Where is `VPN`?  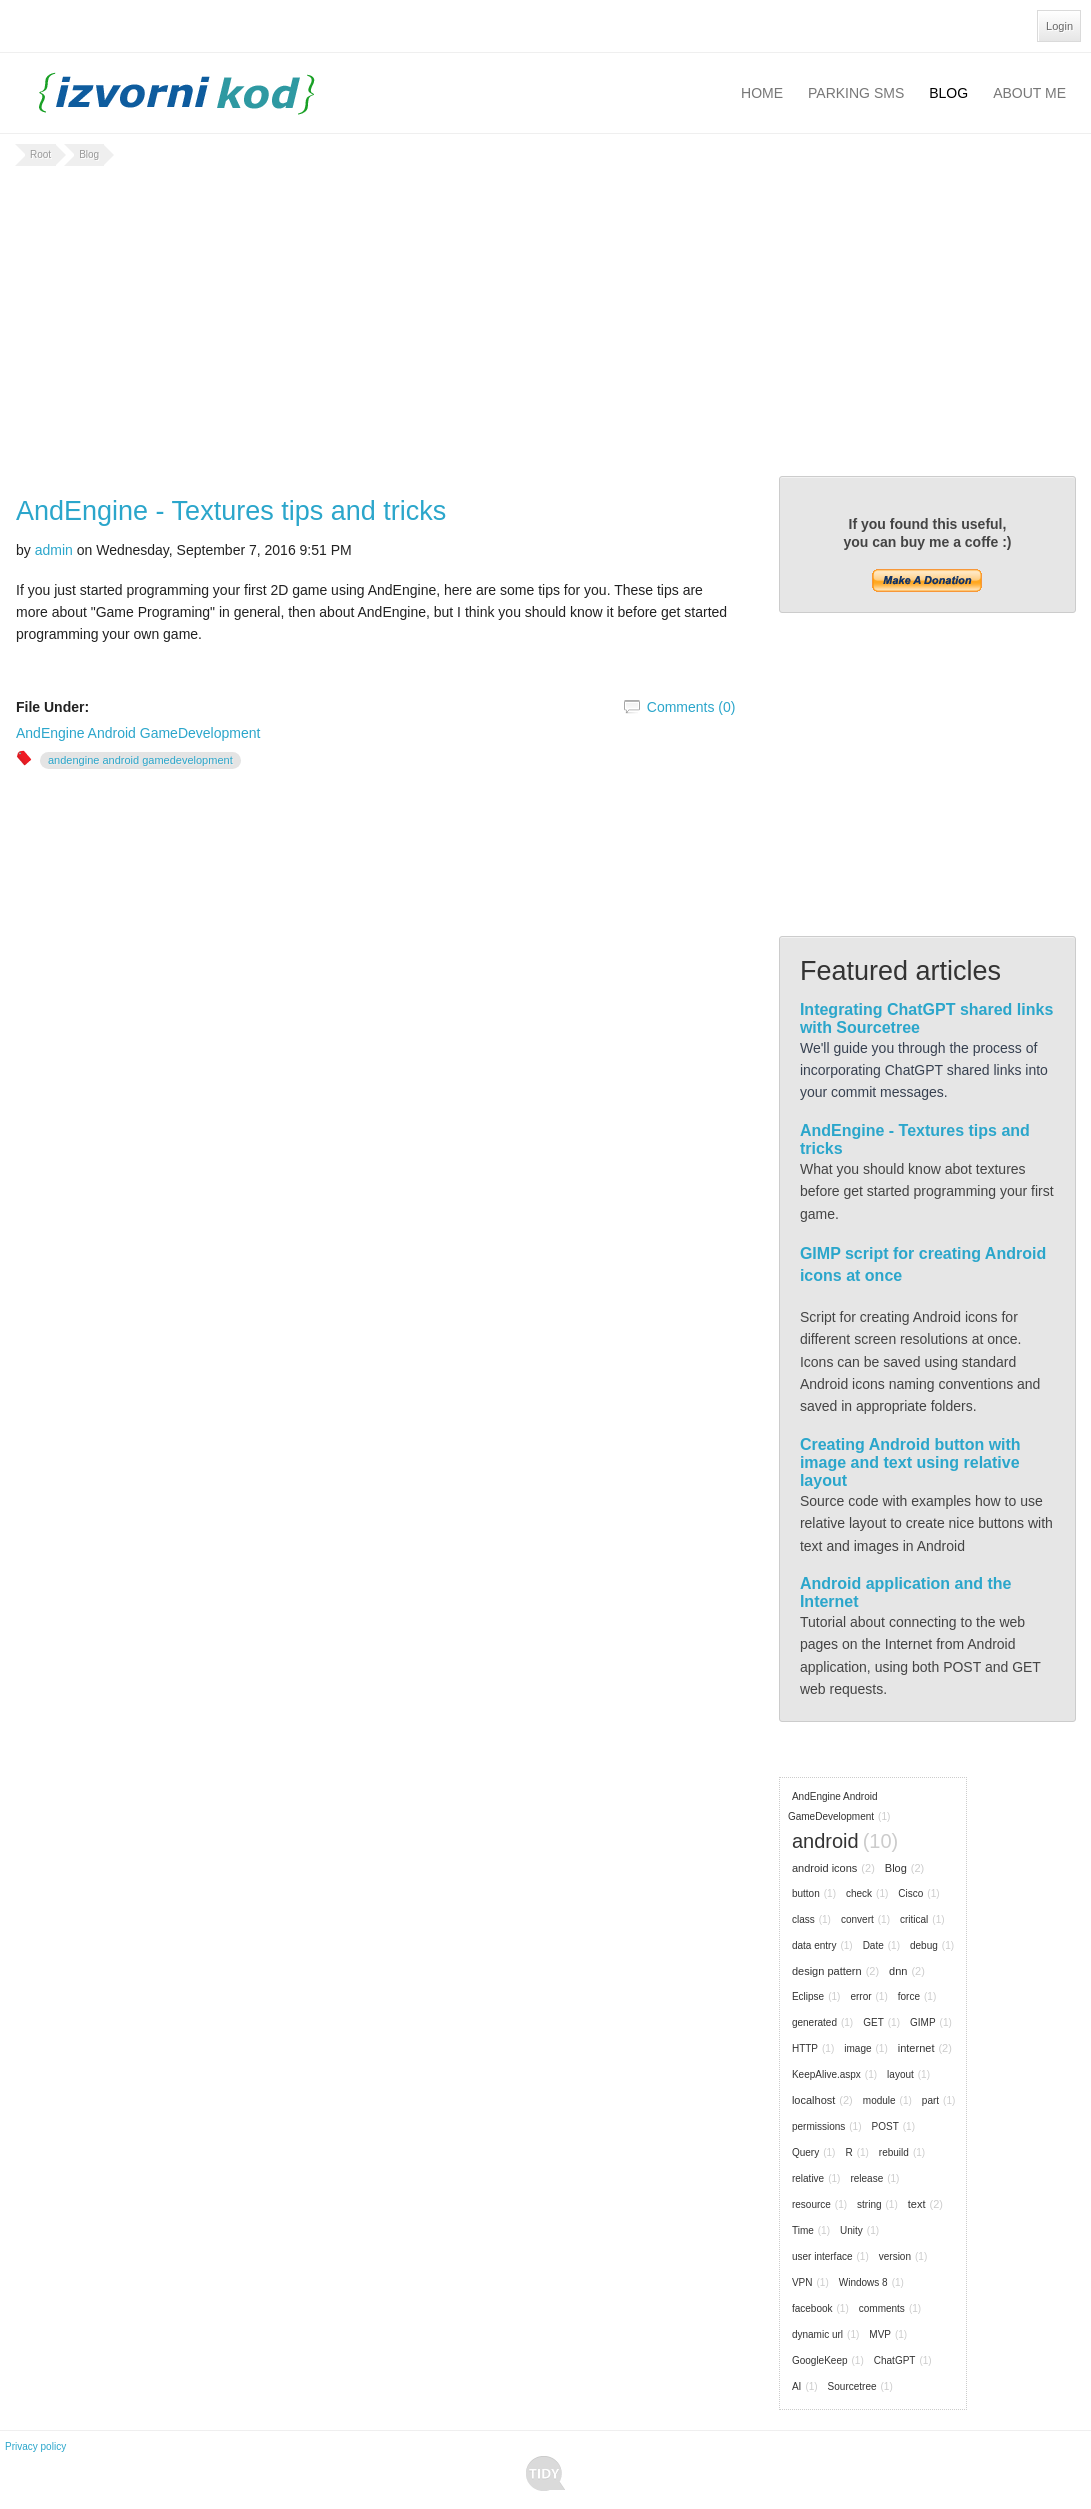
VPN is located at coordinates (802, 2282).